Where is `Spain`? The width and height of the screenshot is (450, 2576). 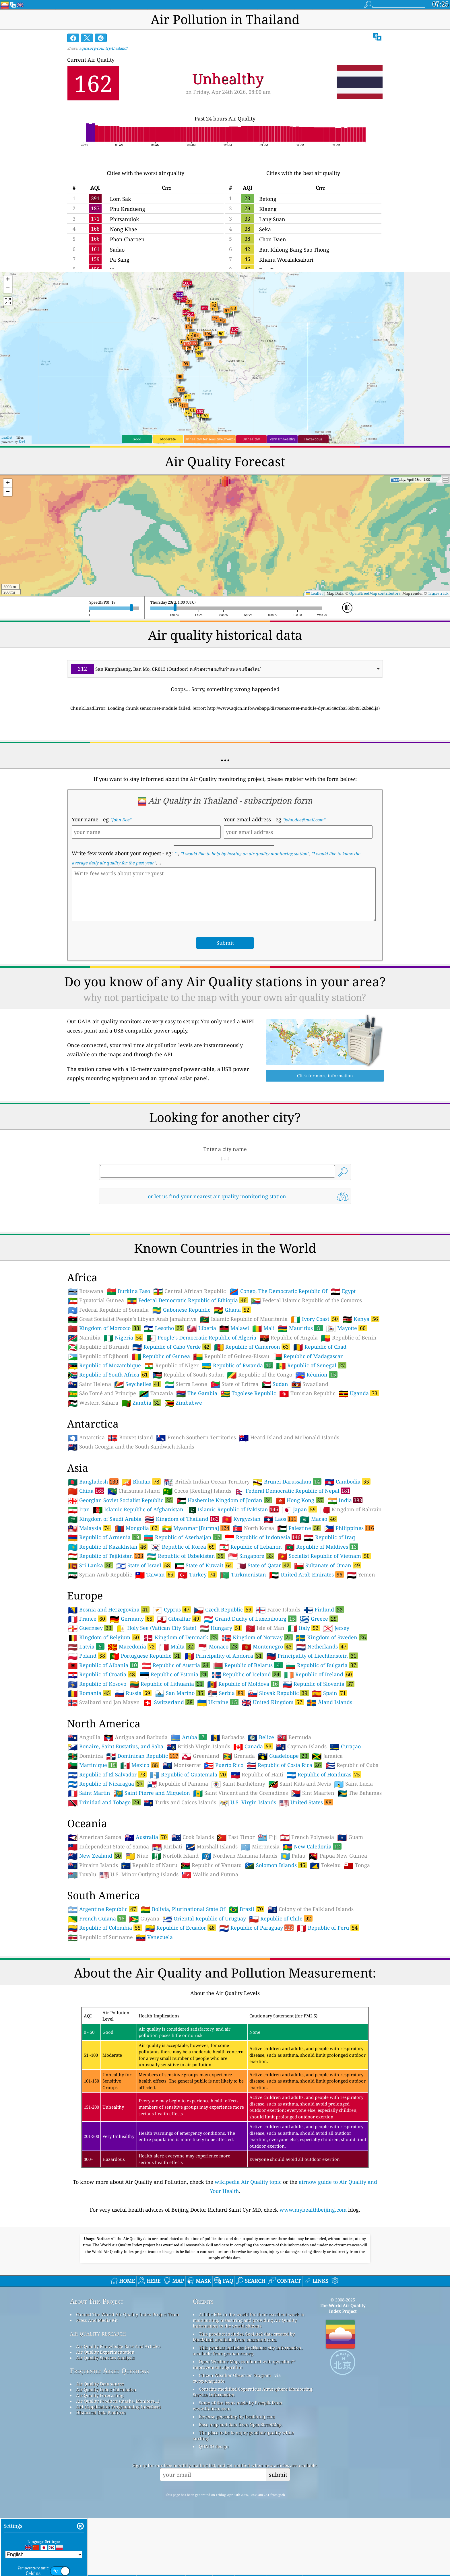 Spain is located at coordinates (329, 1693).